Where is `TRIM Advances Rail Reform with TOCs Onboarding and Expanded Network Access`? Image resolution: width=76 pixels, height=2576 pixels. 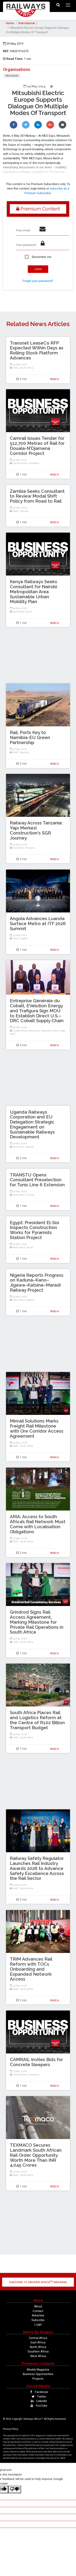
TRIM Advances Rail Reform with TOCs Onboarding and Expanded Network Access is located at coordinates (31, 1966).